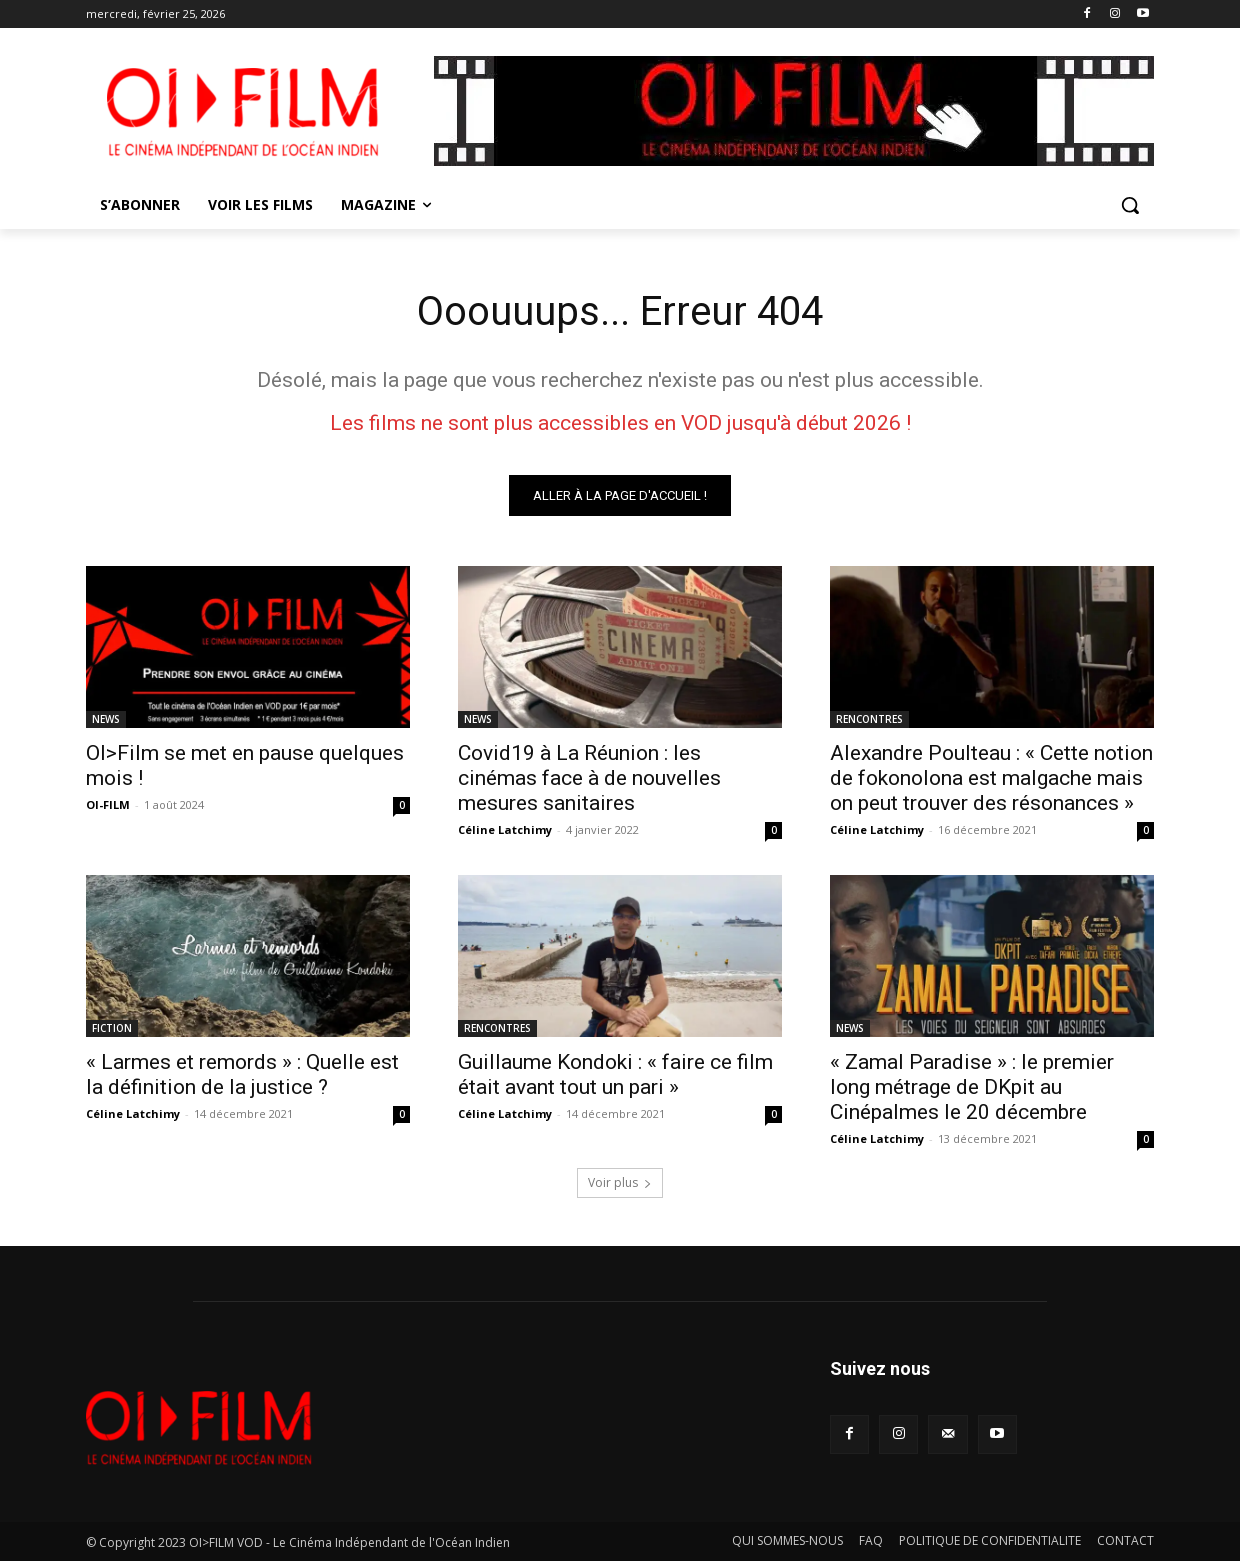 Image resolution: width=1240 pixels, height=1561 pixels. I want to click on Alexandre Poulteau : « Cette notion de fokonolona est malgache mais on peut trouver des résonances », so click(991, 778).